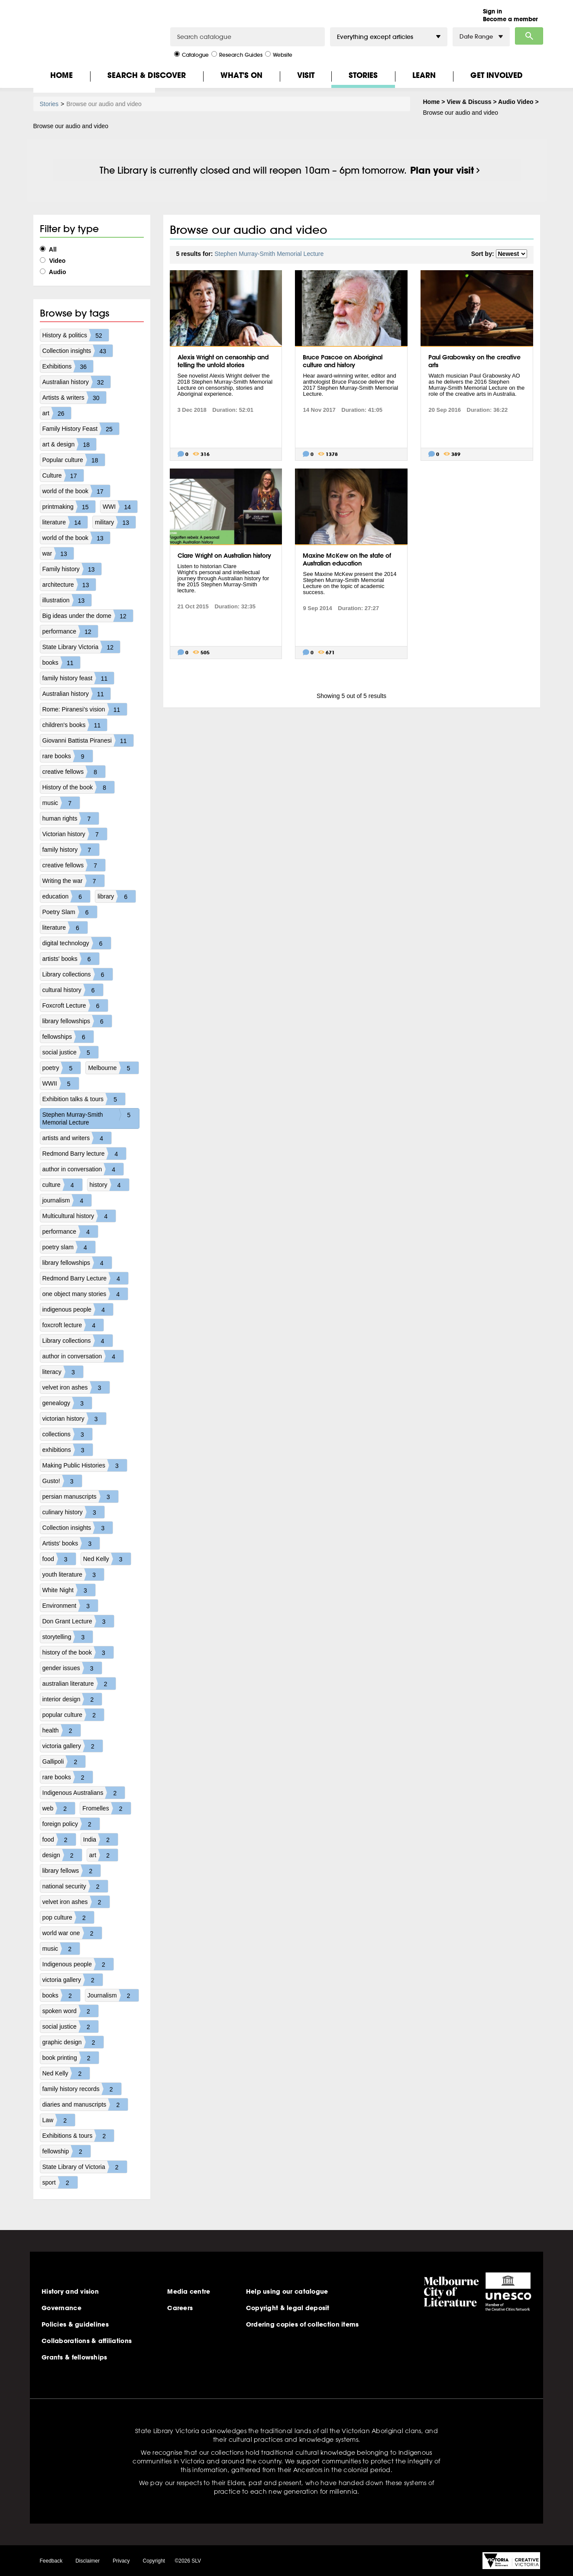  Describe the element at coordinates (76, 1387) in the screenshot. I see `velvet iron ashes` at that location.